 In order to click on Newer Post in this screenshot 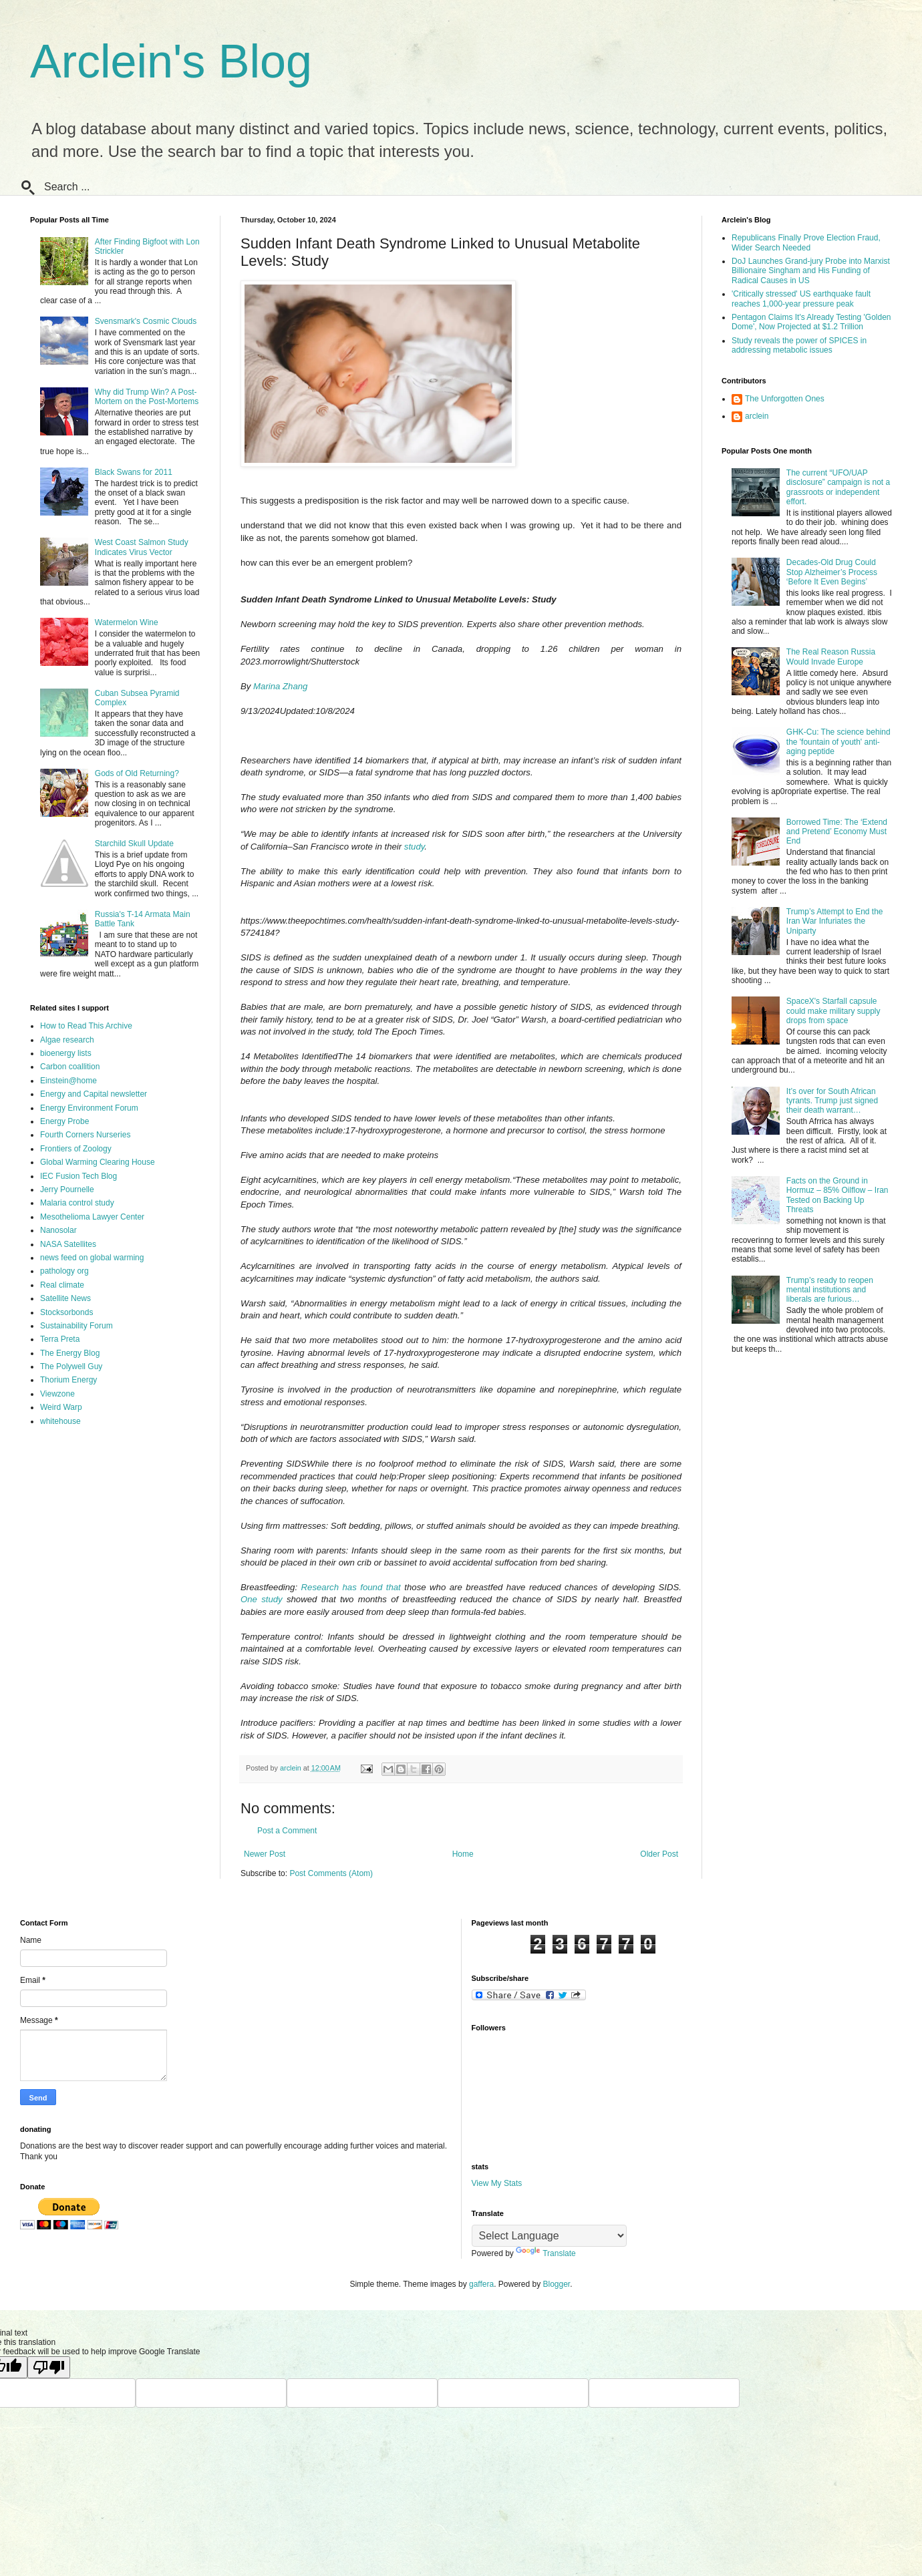, I will do `click(264, 1854)`.